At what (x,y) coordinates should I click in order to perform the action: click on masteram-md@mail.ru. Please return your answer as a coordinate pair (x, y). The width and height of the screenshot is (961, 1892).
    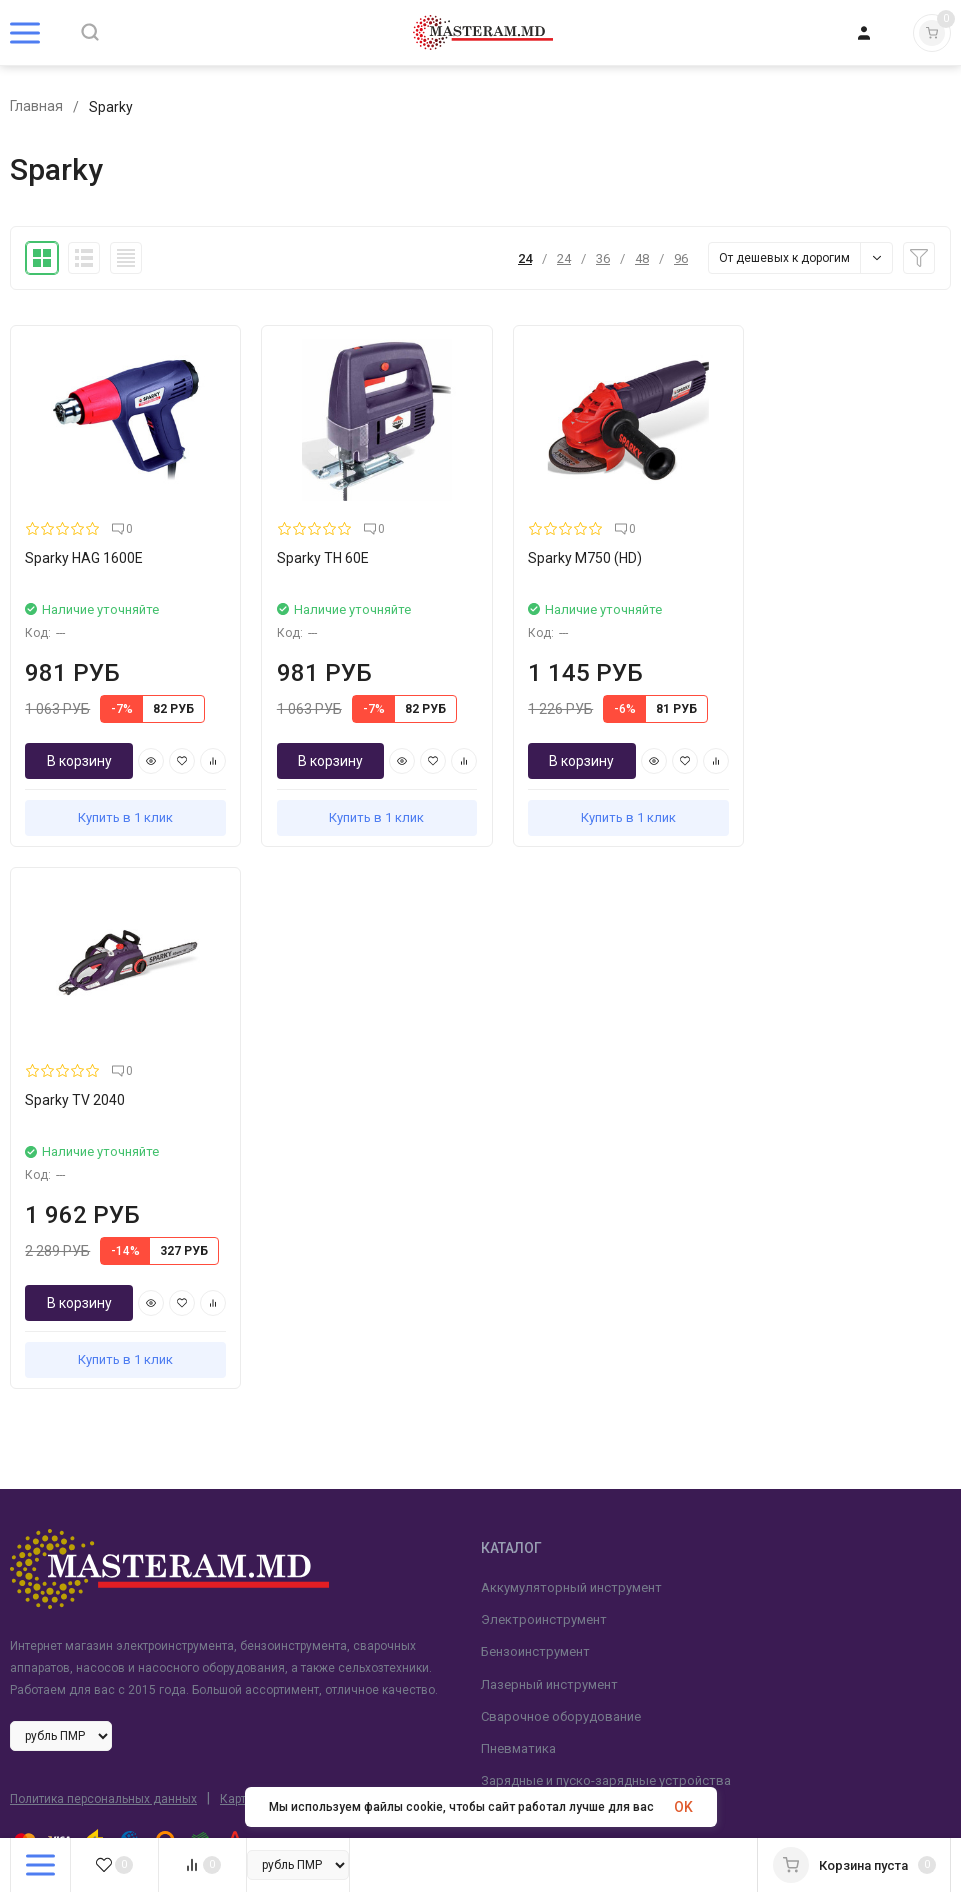
    Looking at the image, I should click on (571, 1552).